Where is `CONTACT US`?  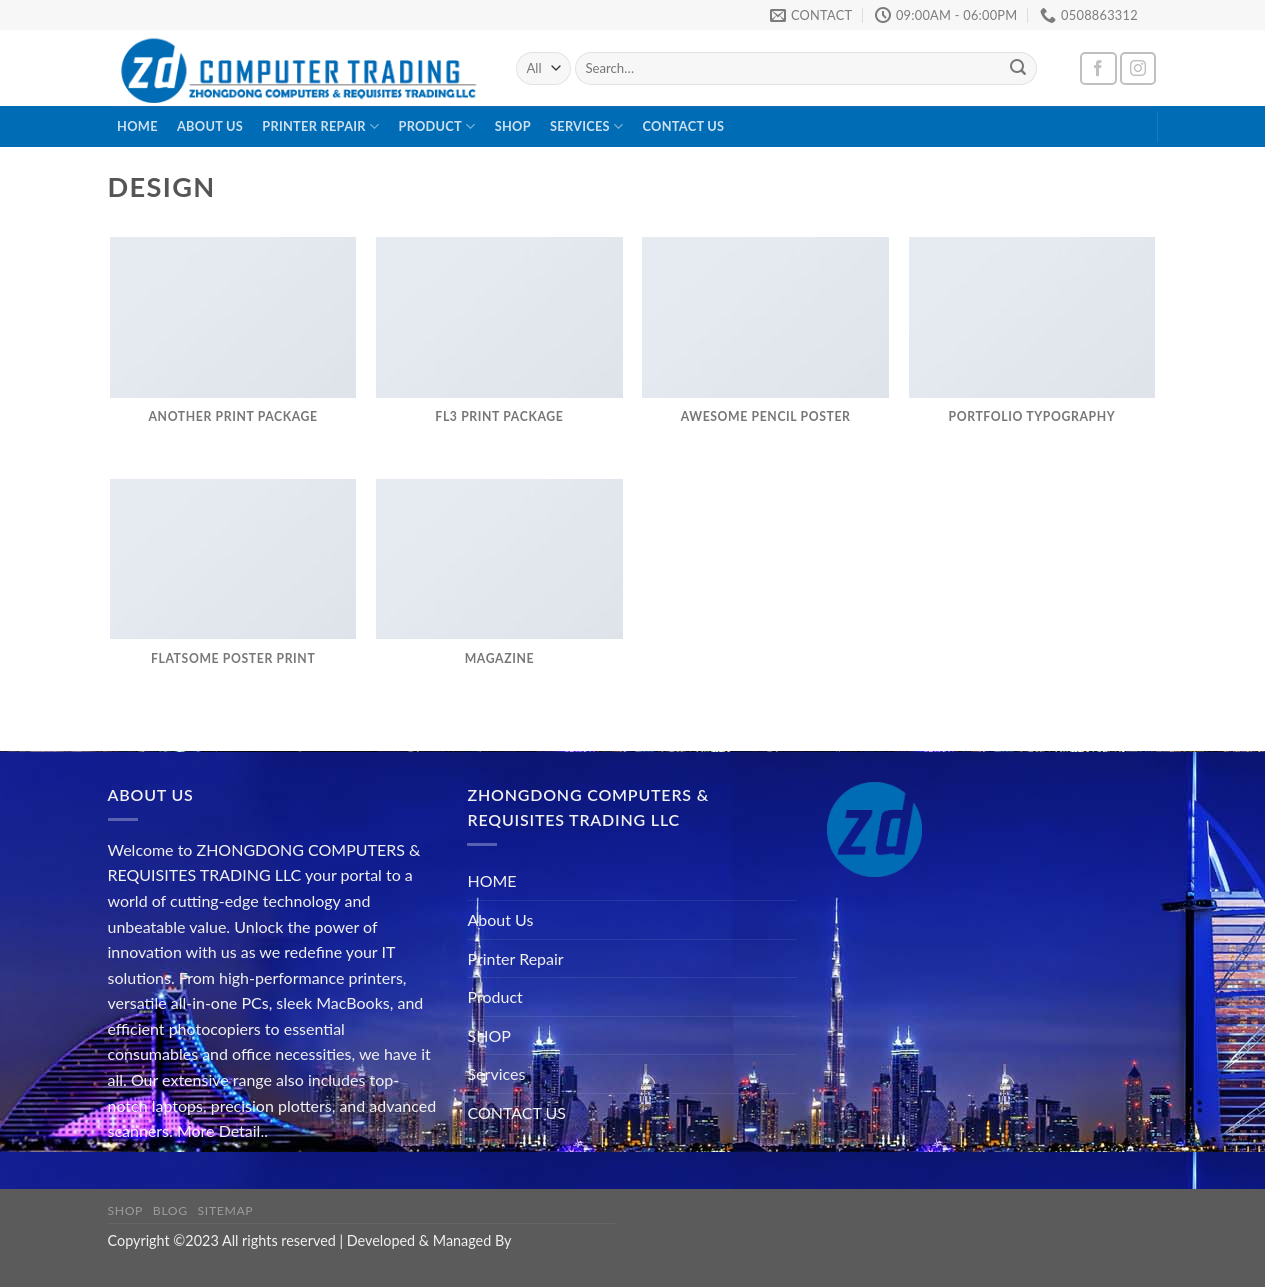
CONTACT US is located at coordinates (684, 126).